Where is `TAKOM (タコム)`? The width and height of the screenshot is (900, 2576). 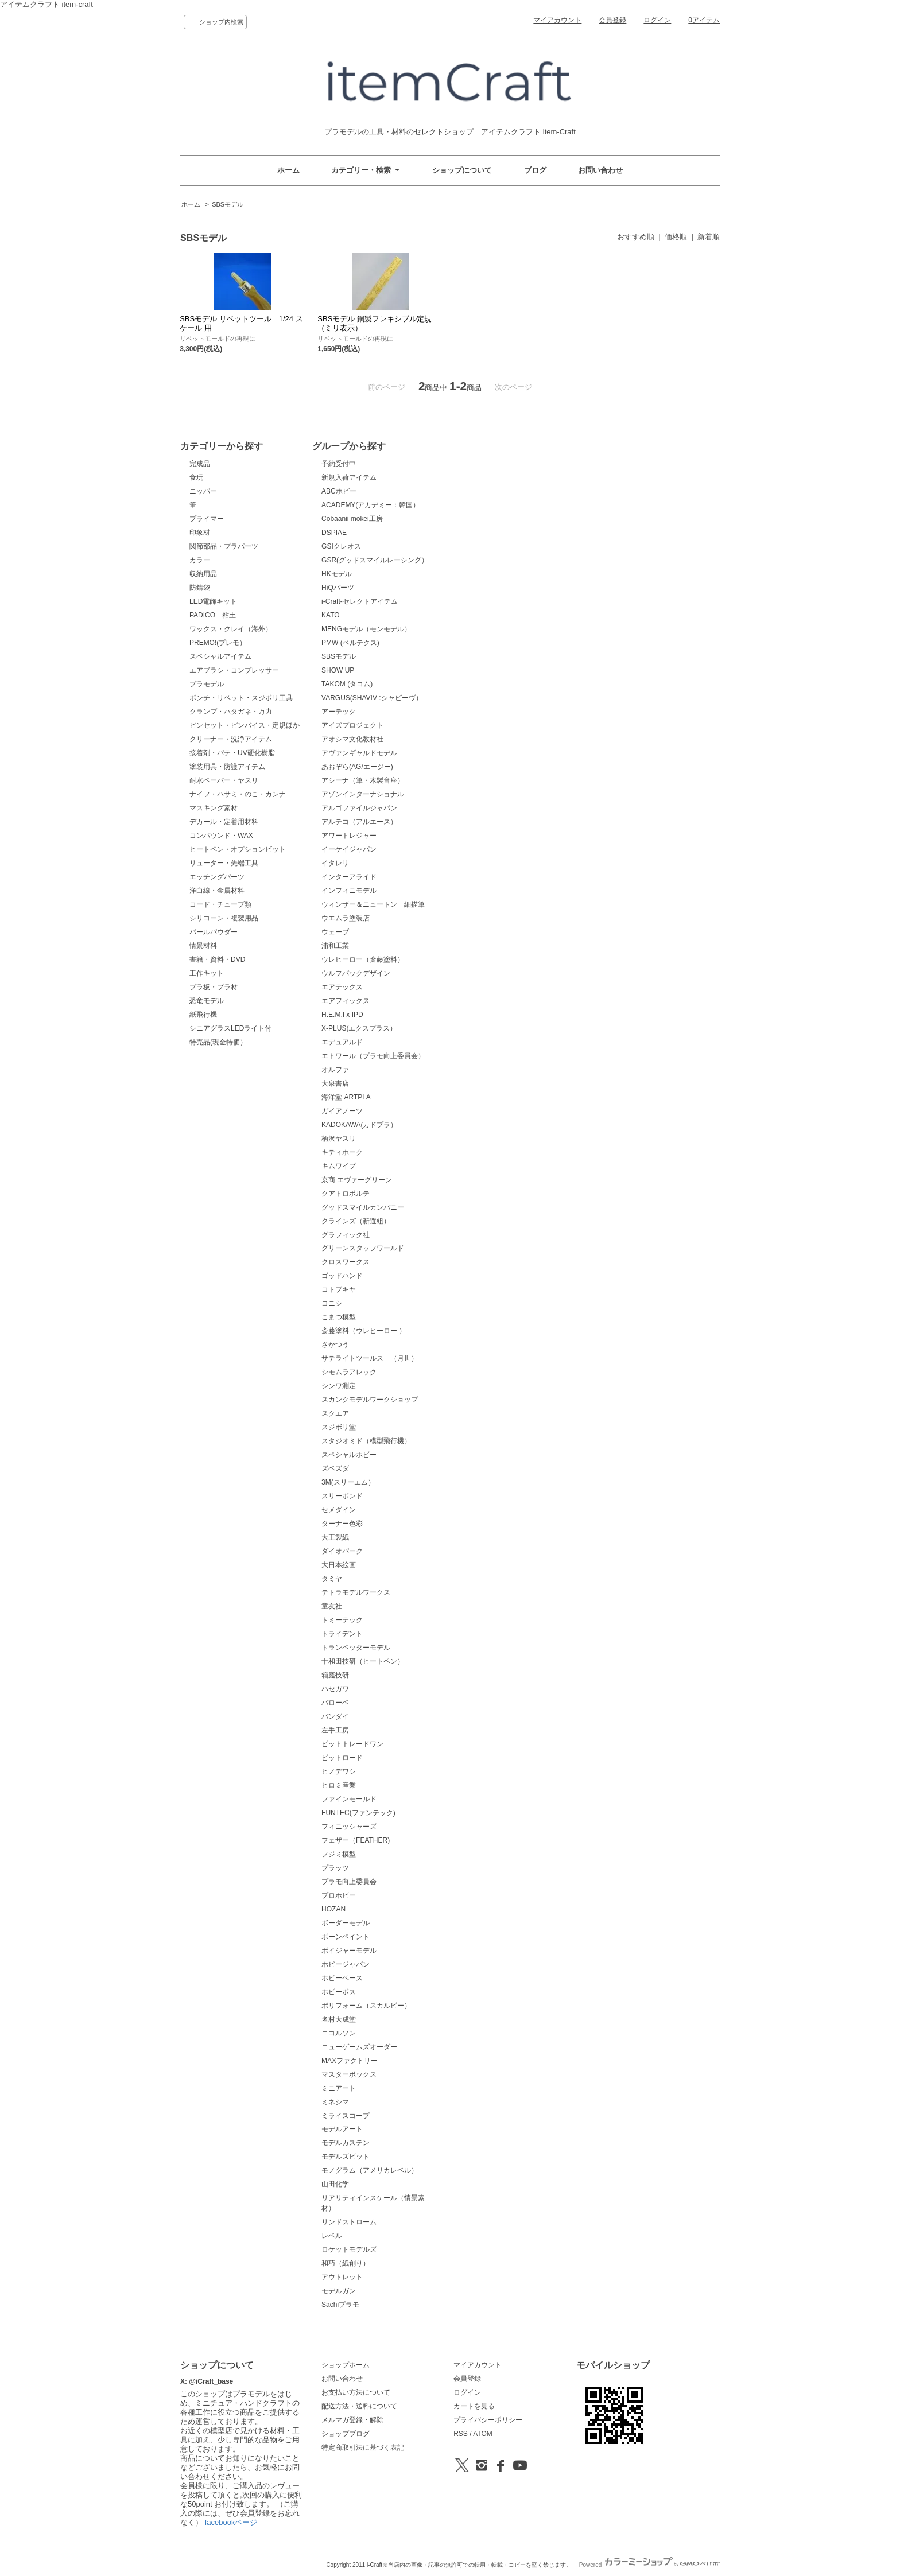
TAKOM (タコム) is located at coordinates (347, 684).